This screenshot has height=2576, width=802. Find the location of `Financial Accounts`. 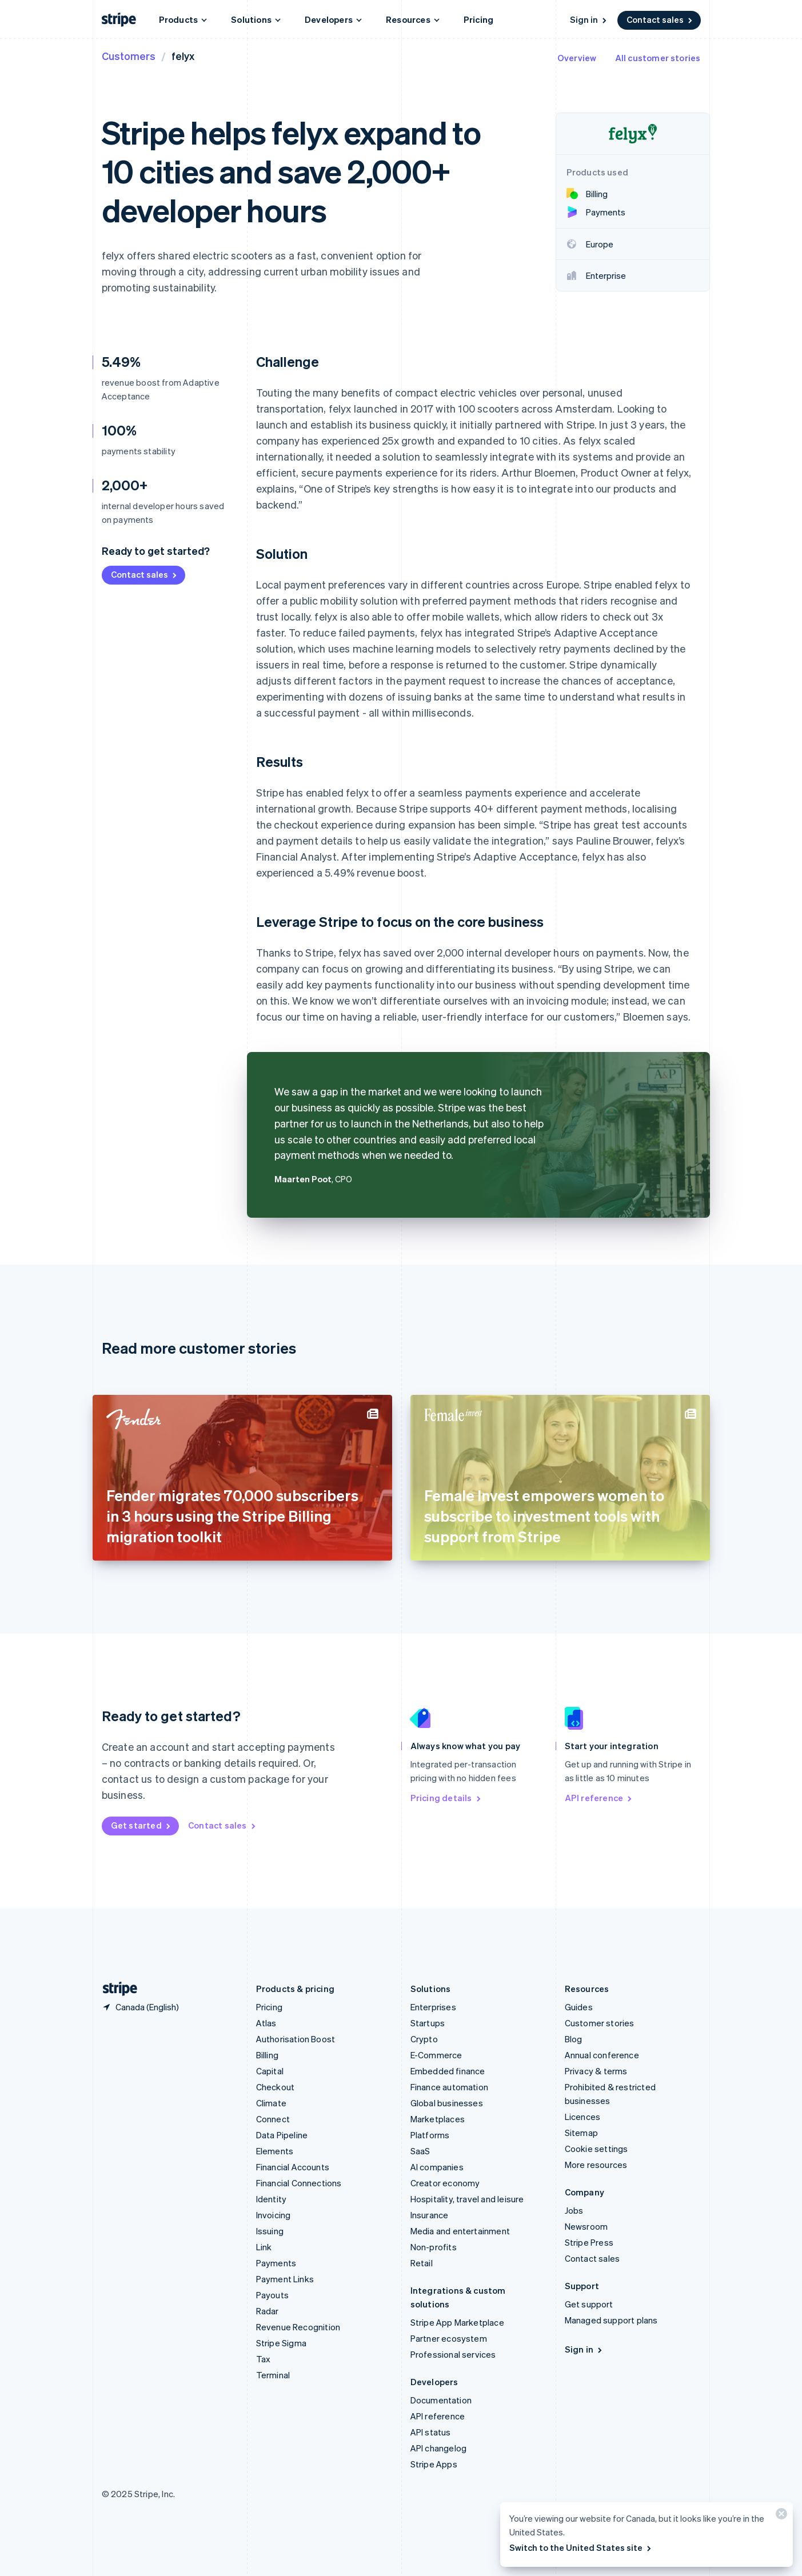

Financial Accounts is located at coordinates (293, 2167).